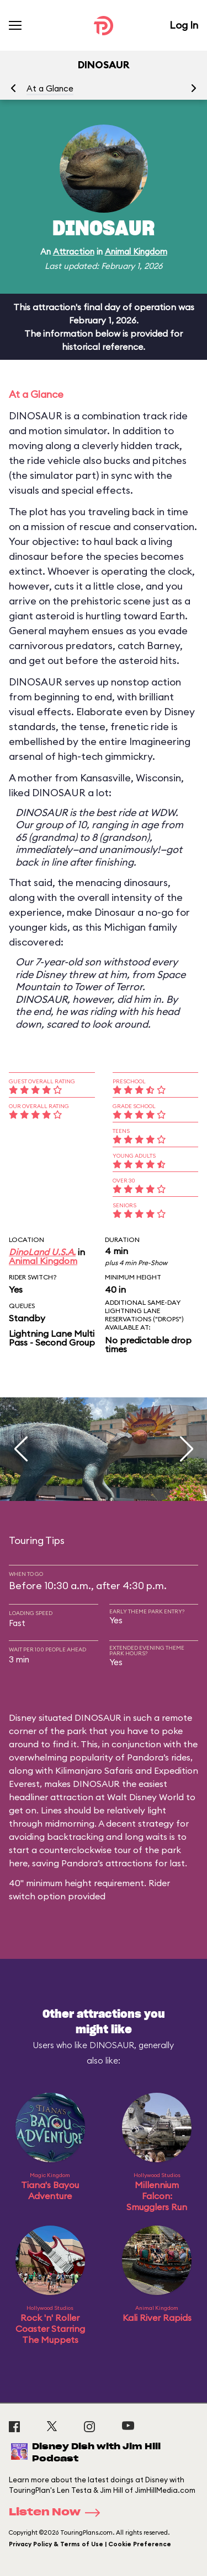 This screenshot has width=207, height=2576. What do you see at coordinates (42, 1251) in the screenshot?
I see `DinoLand U.S.A.` at bounding box center [42, 1251].